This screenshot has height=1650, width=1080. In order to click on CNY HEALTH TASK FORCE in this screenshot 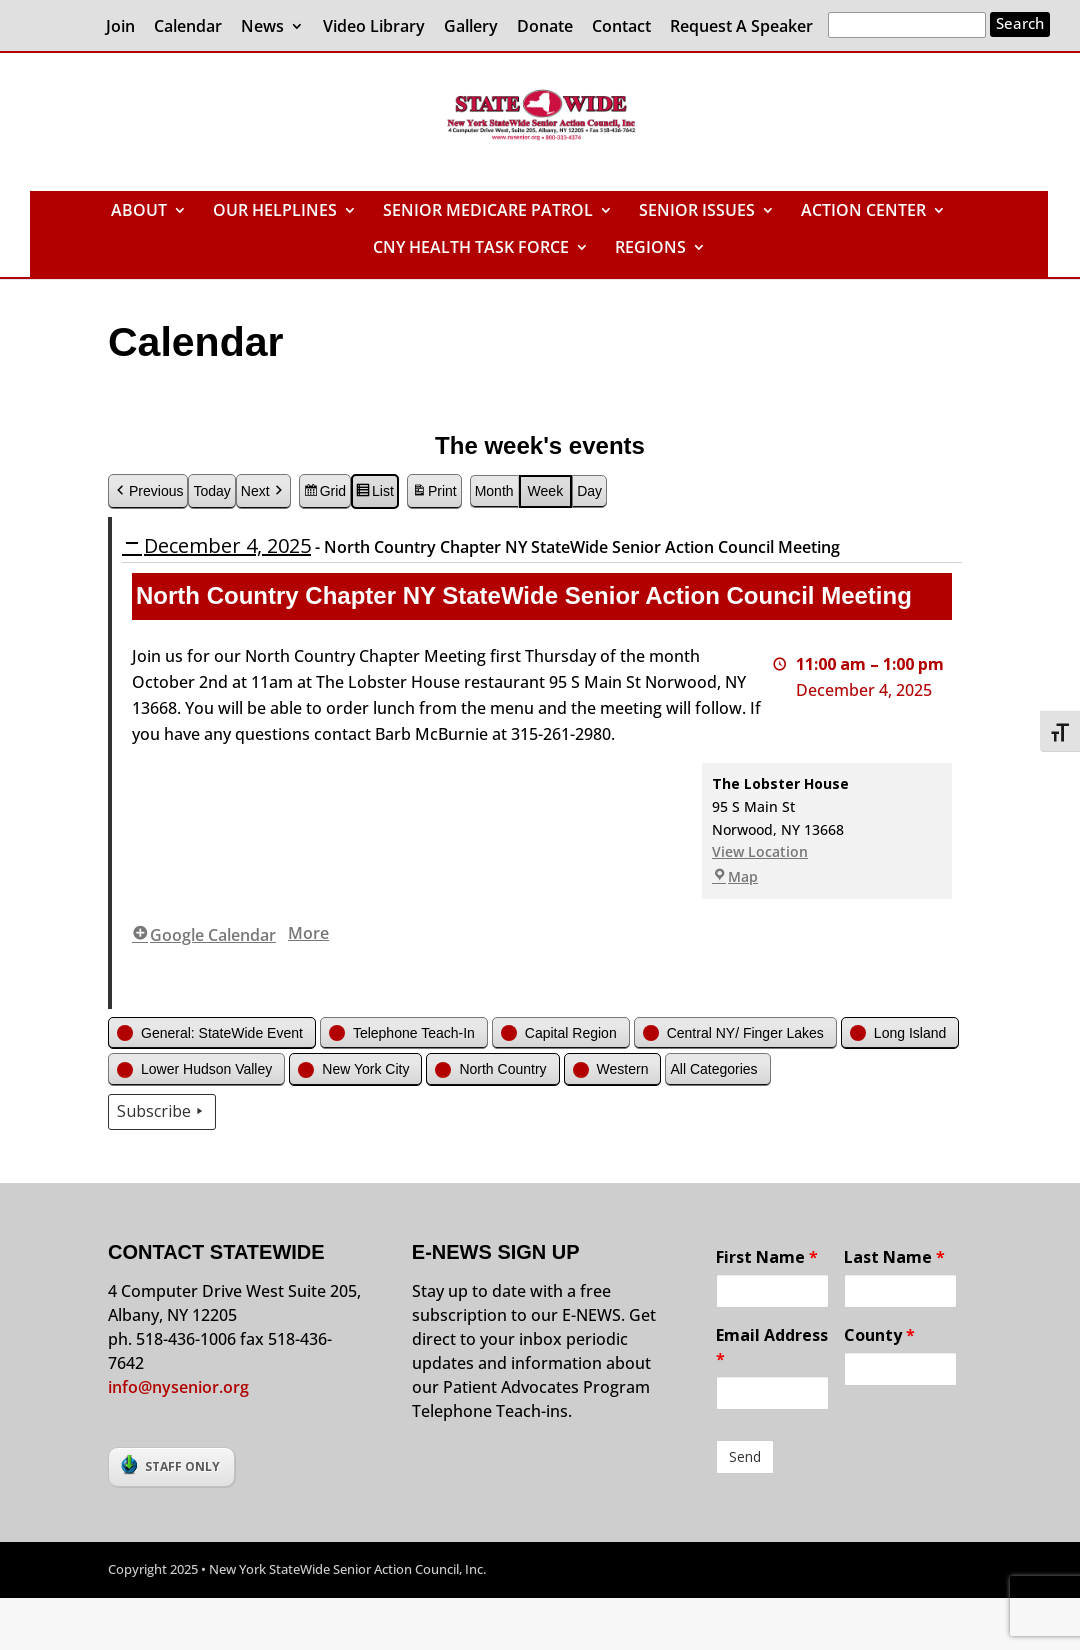, I will do `click(471, 249)`.